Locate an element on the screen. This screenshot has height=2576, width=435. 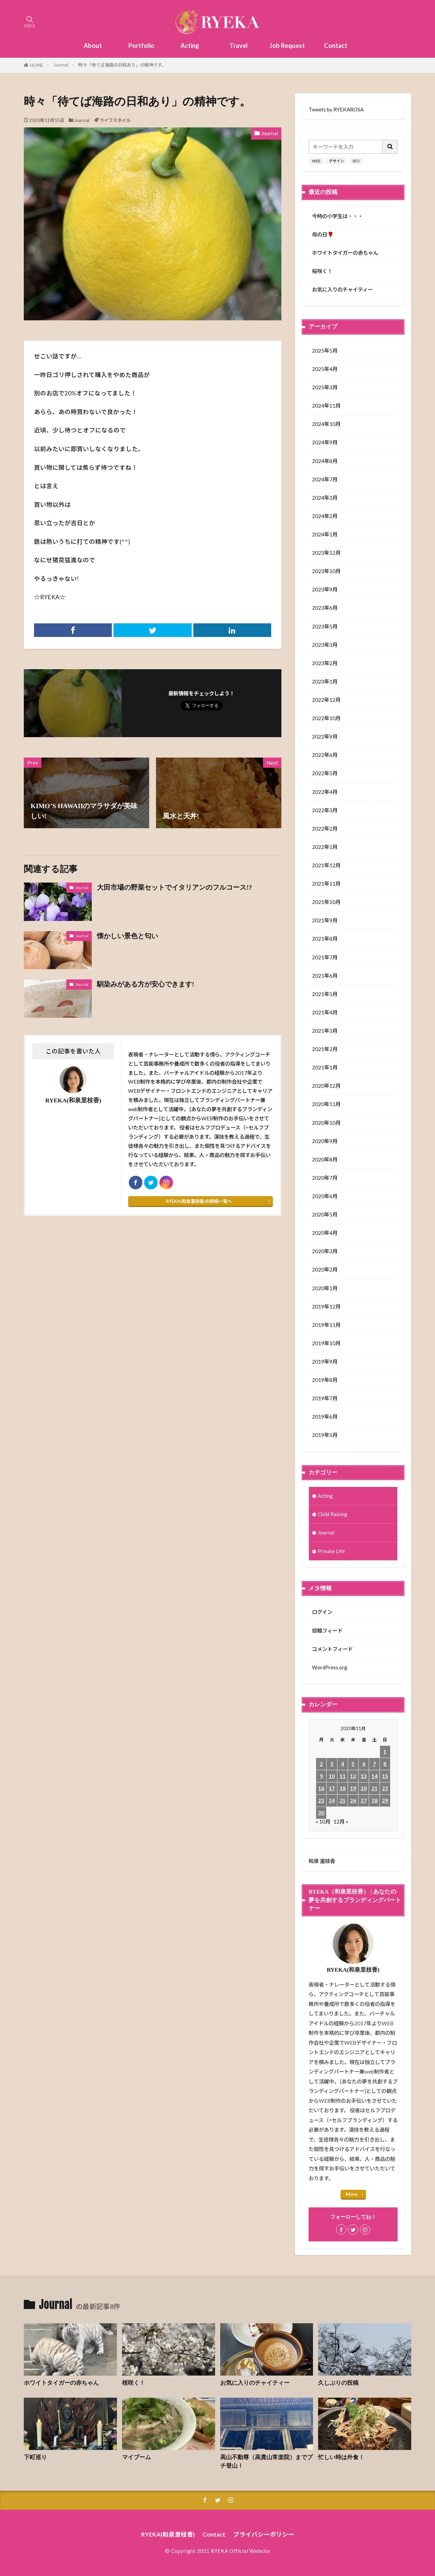
2021年10月 is located at coordinates (326, 902).